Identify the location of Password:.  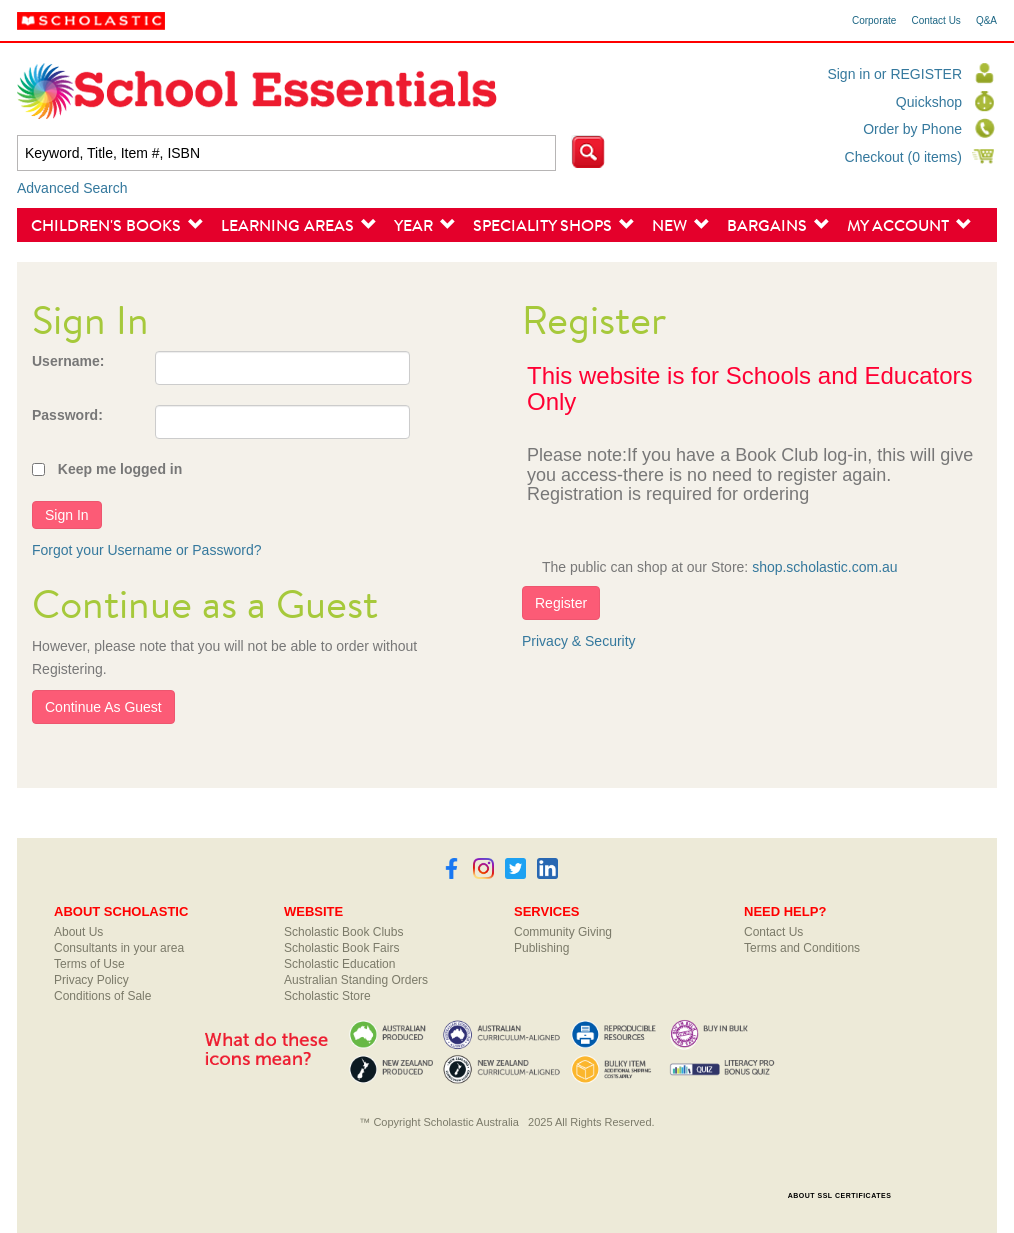
(67, 415).